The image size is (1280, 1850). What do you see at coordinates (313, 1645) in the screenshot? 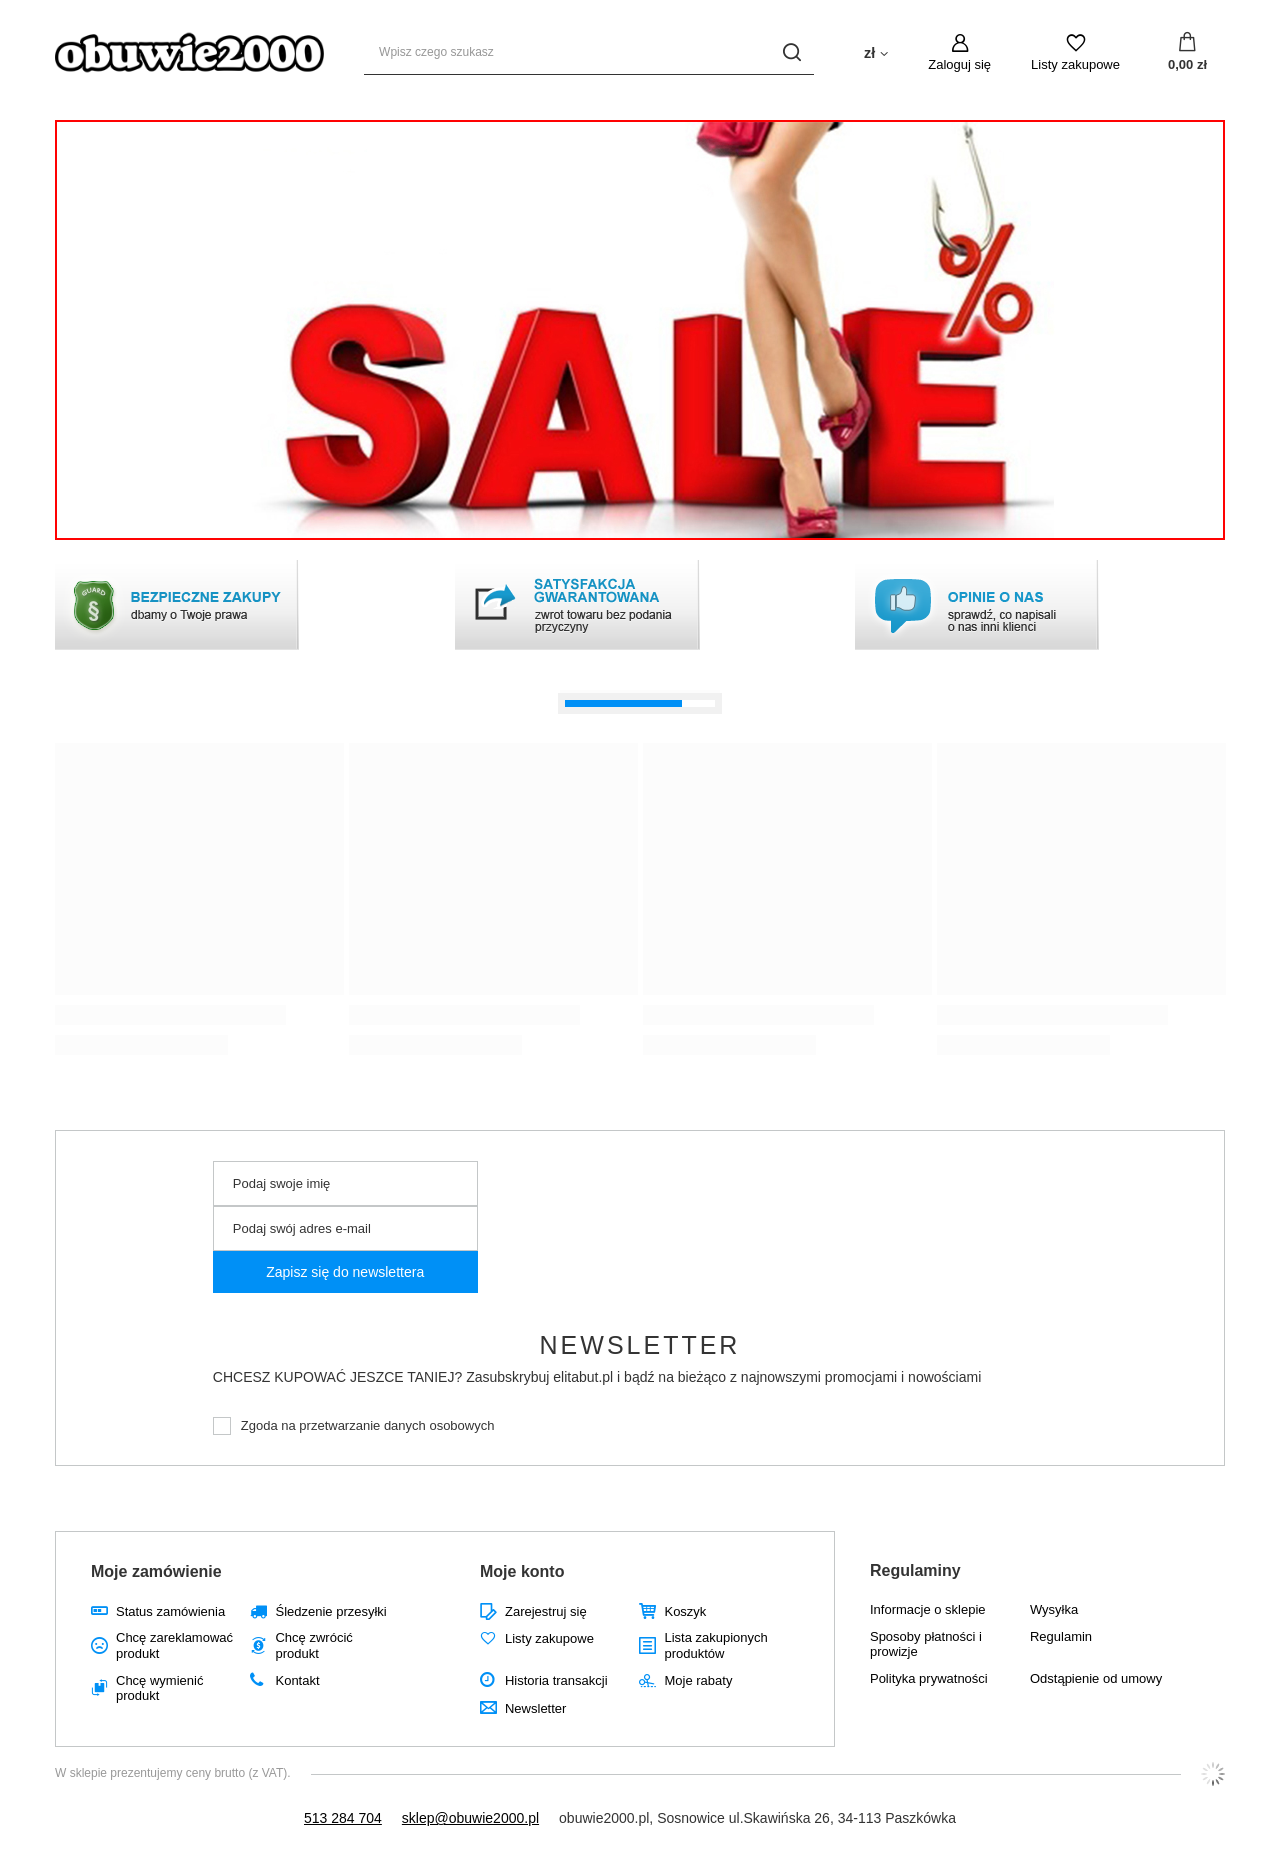
I see `Chcę zwrócić produkt` at bounding box center [313, 1645].